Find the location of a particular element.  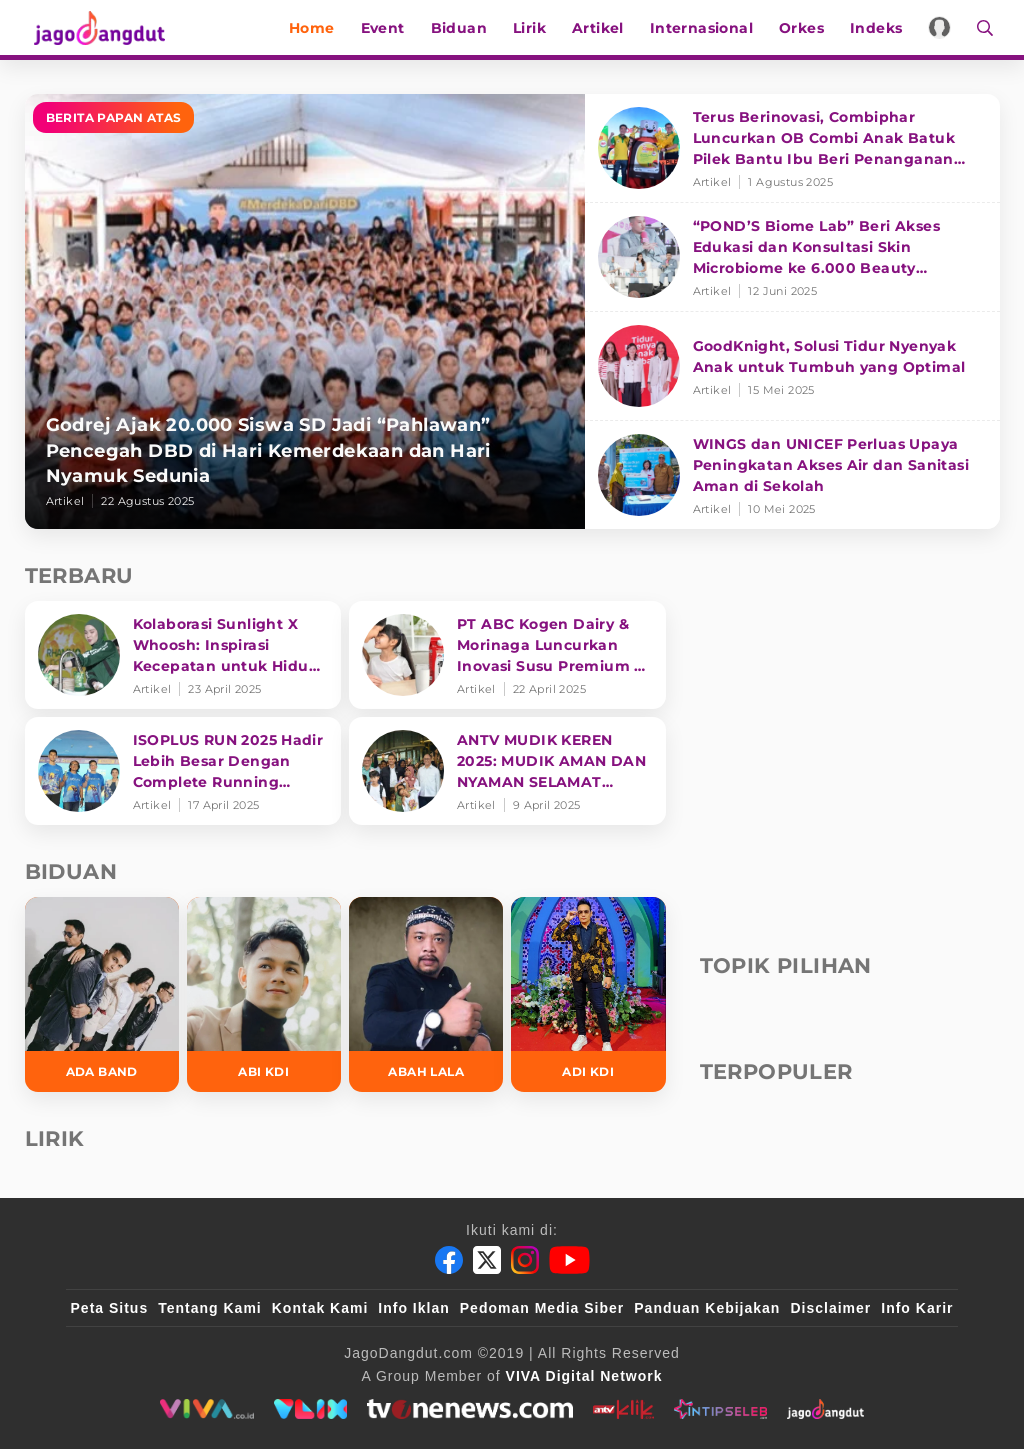

[ISOPLUS RUN 2025 Hadir Lebih Besar Dengan Complete Running Experience] is located at coordinates (183, 771).